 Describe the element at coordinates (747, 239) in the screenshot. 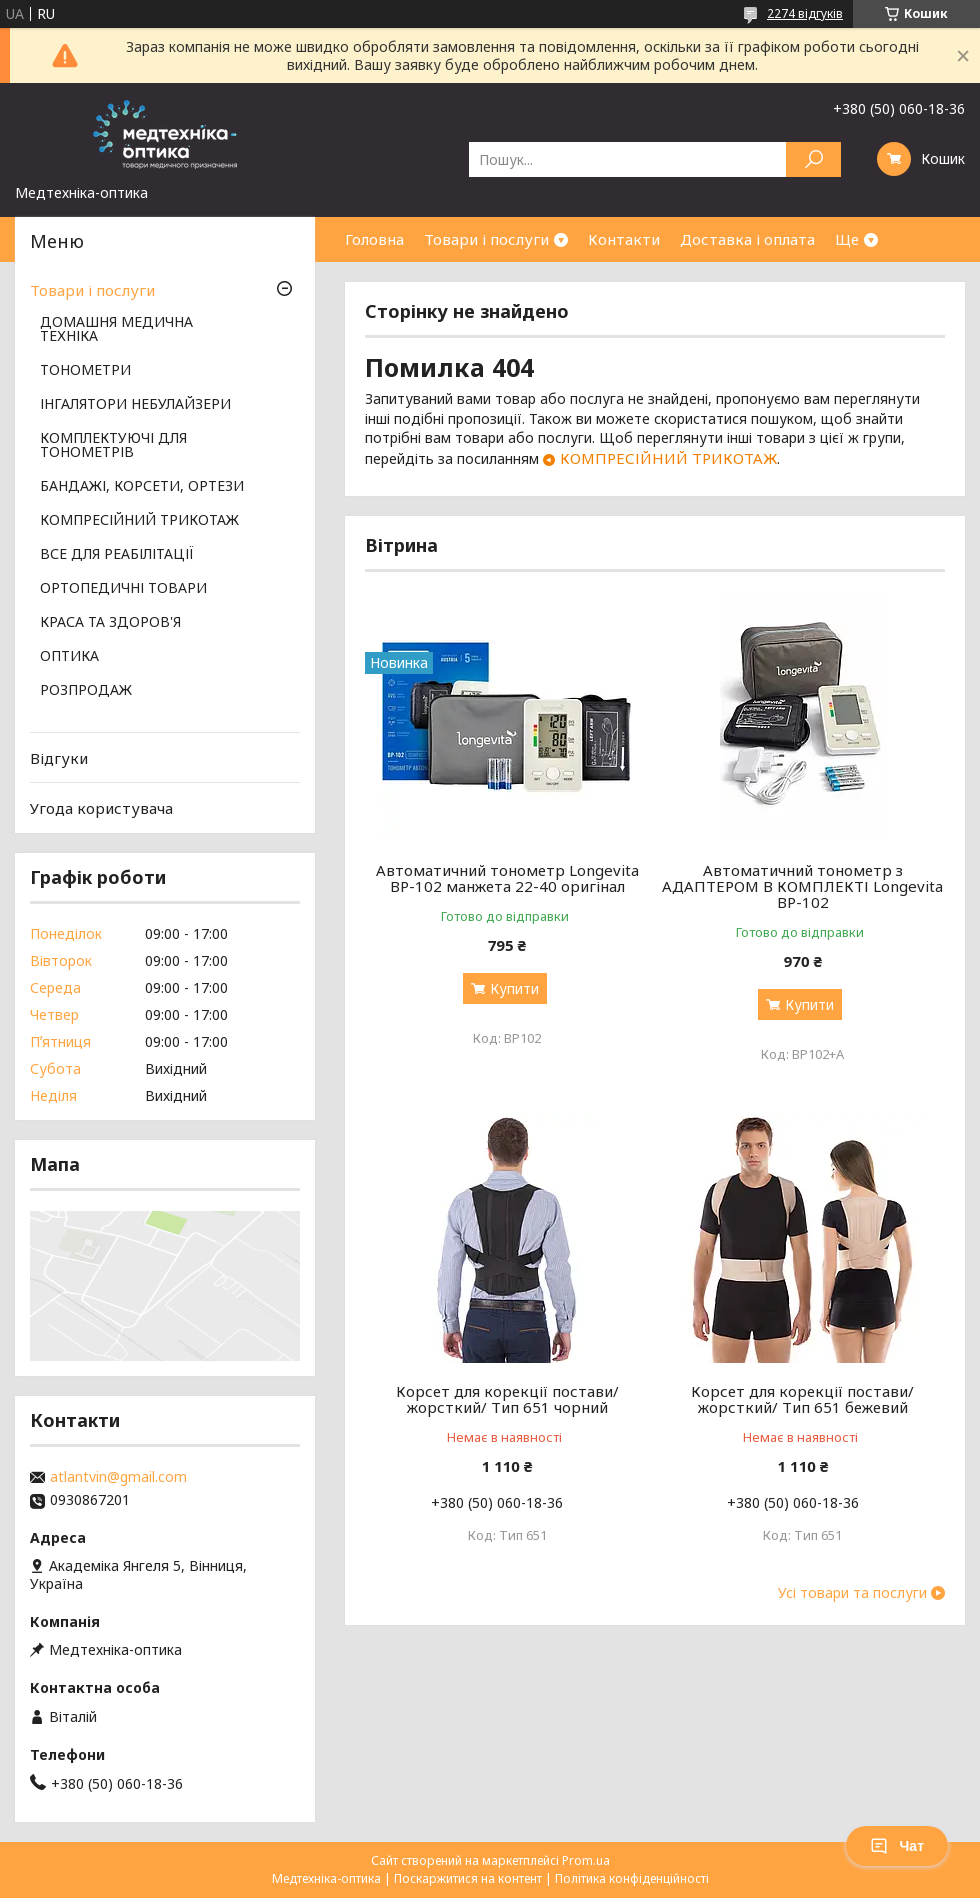

I see `Доставка і оплата` at that location.